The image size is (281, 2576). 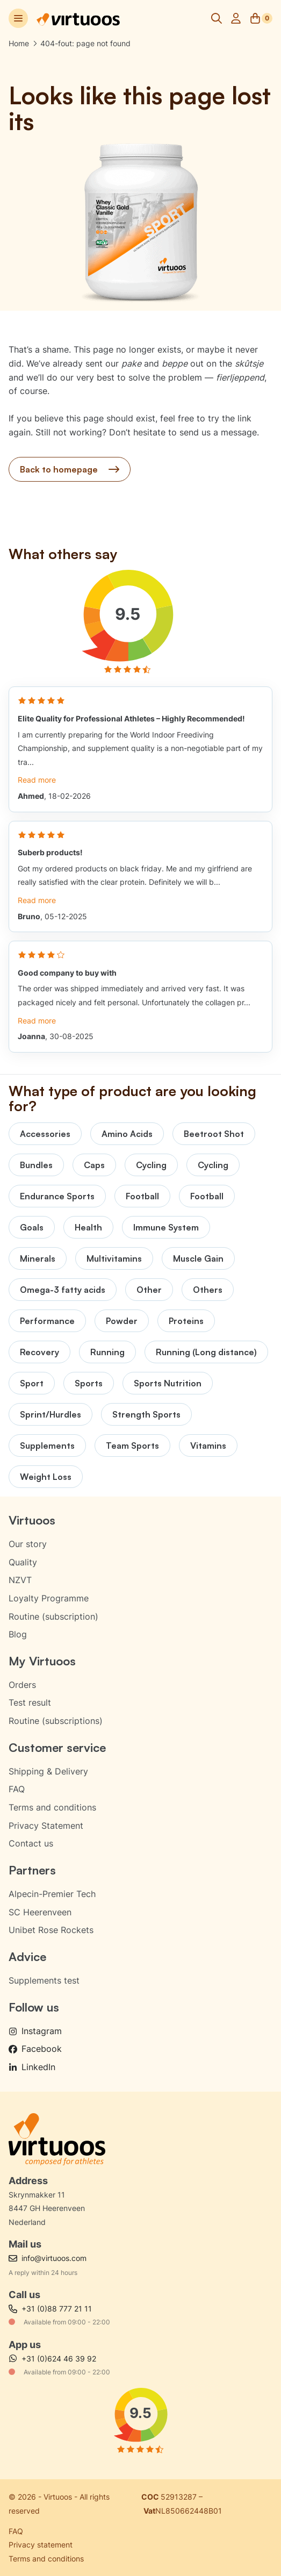 What do you see at coordinates (85, 43) in the screenshot?
I see `404-fout: page not found` at bounding box center [85, 43].